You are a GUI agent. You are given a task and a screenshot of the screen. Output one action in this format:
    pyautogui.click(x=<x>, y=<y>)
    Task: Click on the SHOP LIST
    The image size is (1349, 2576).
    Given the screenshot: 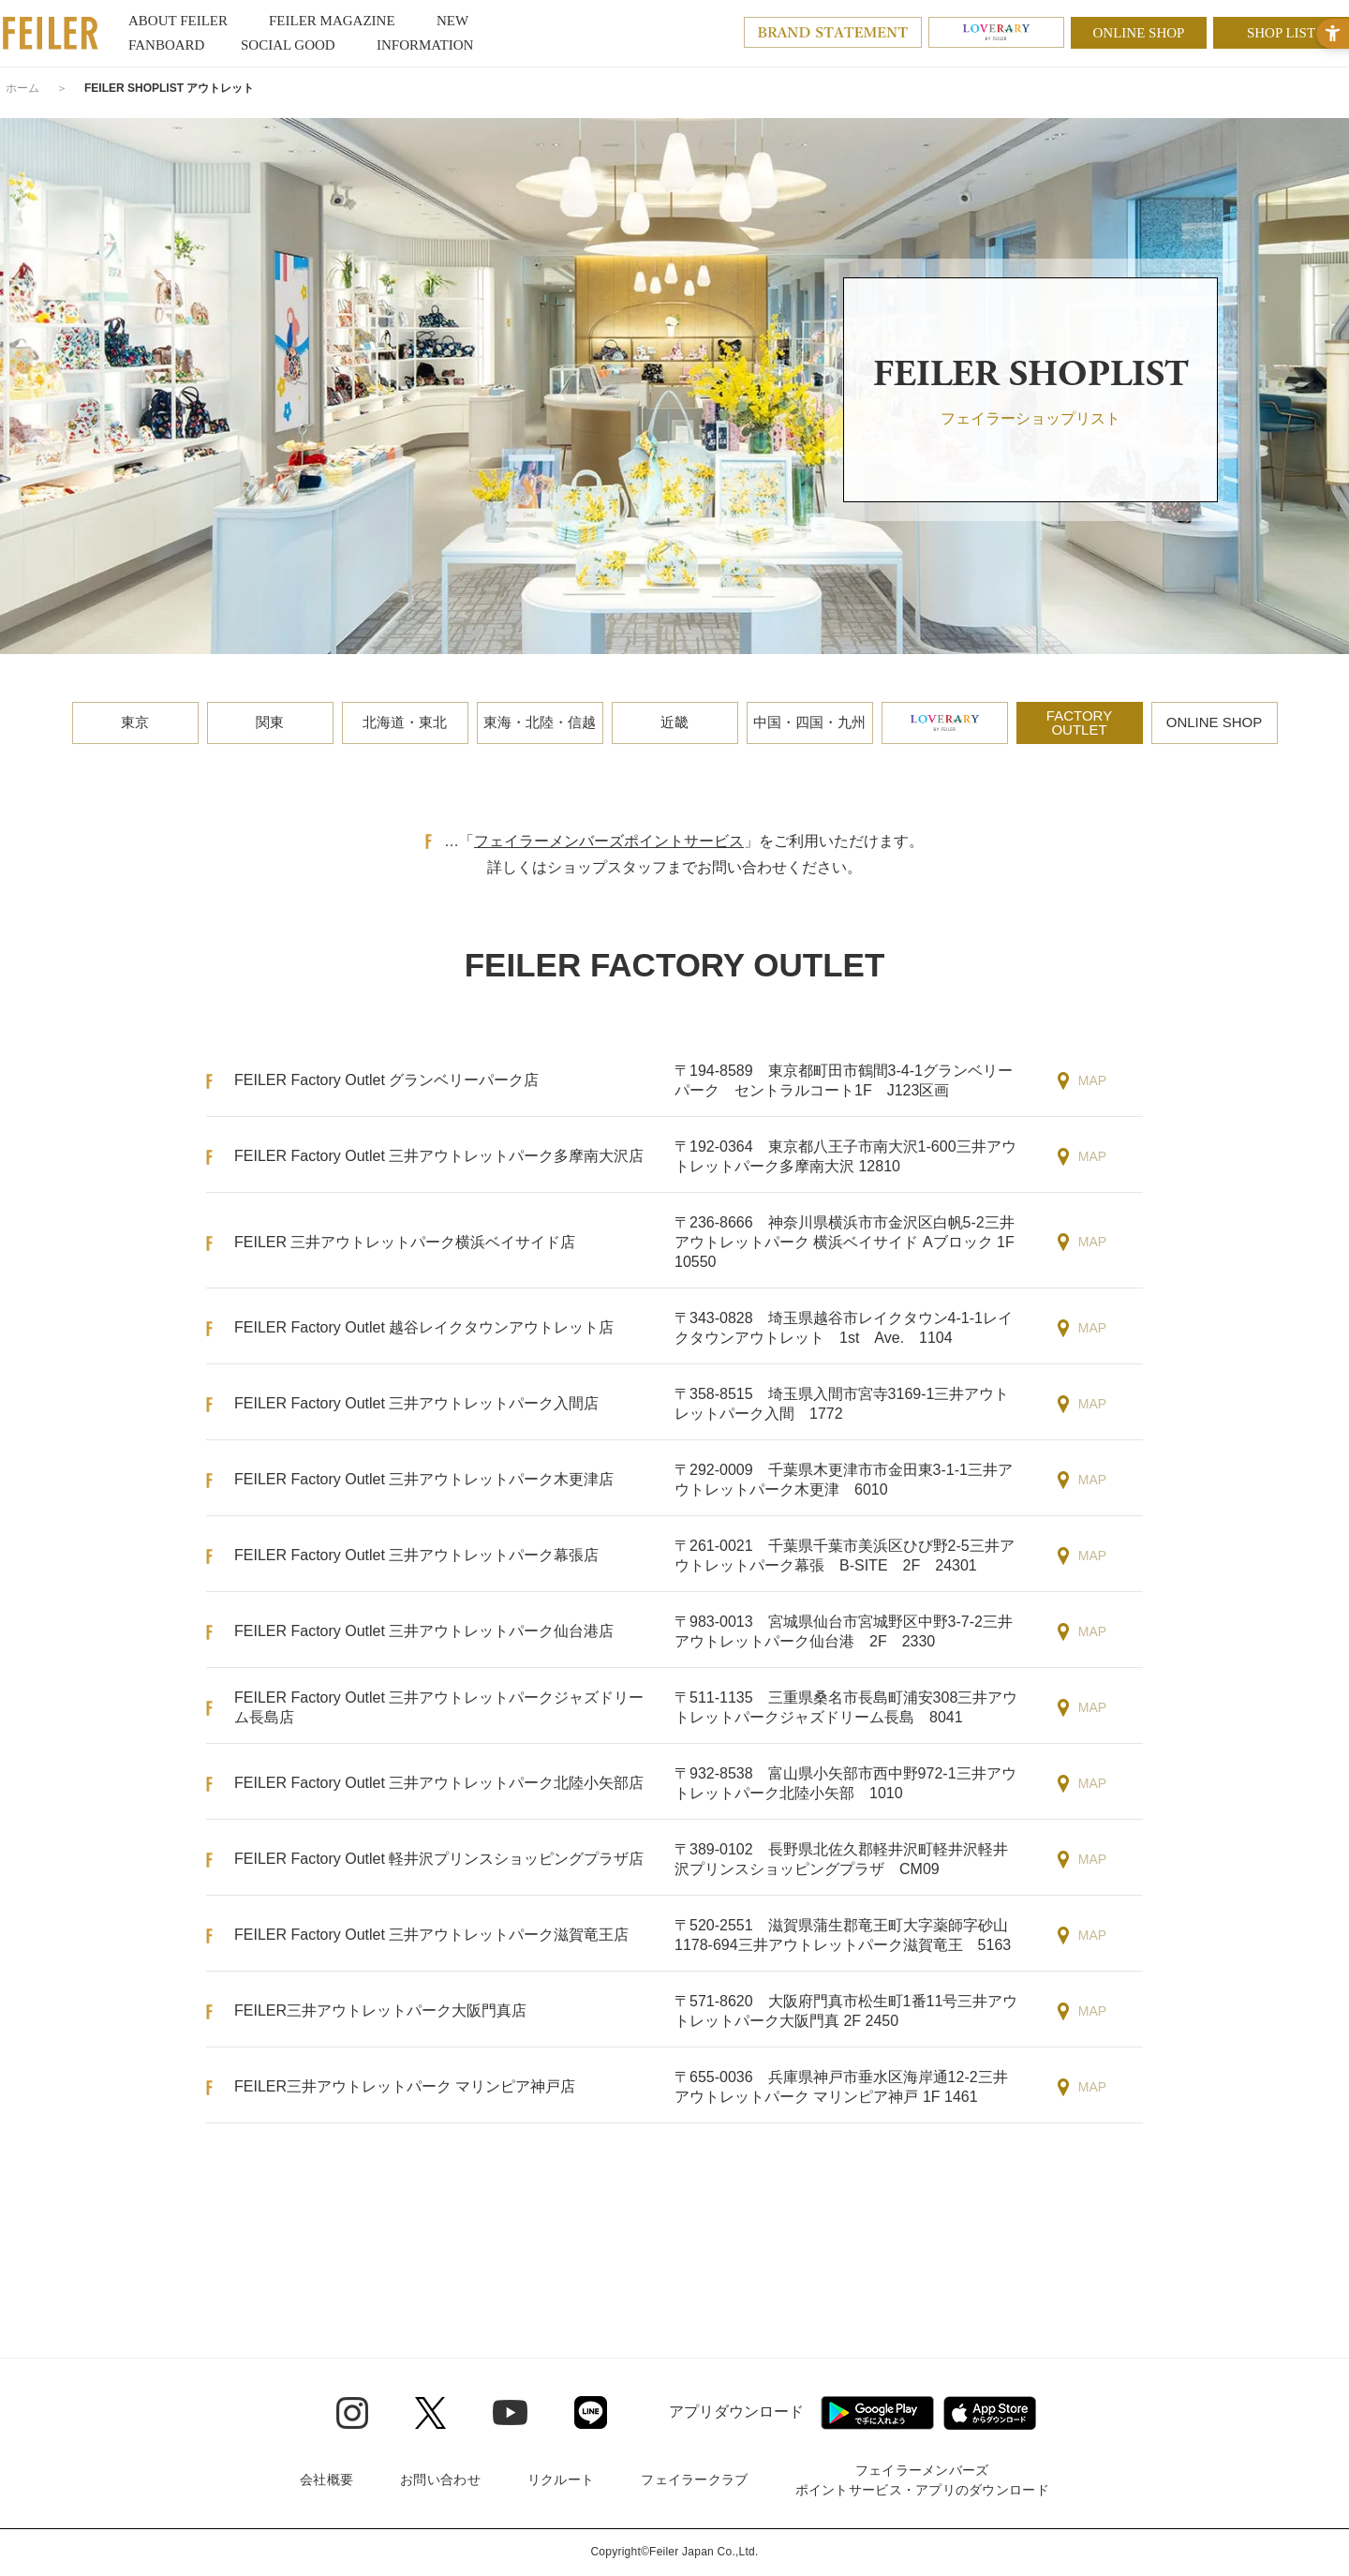 What is the action you would take?
    pyautogui.click(x=1281, y=32)
    